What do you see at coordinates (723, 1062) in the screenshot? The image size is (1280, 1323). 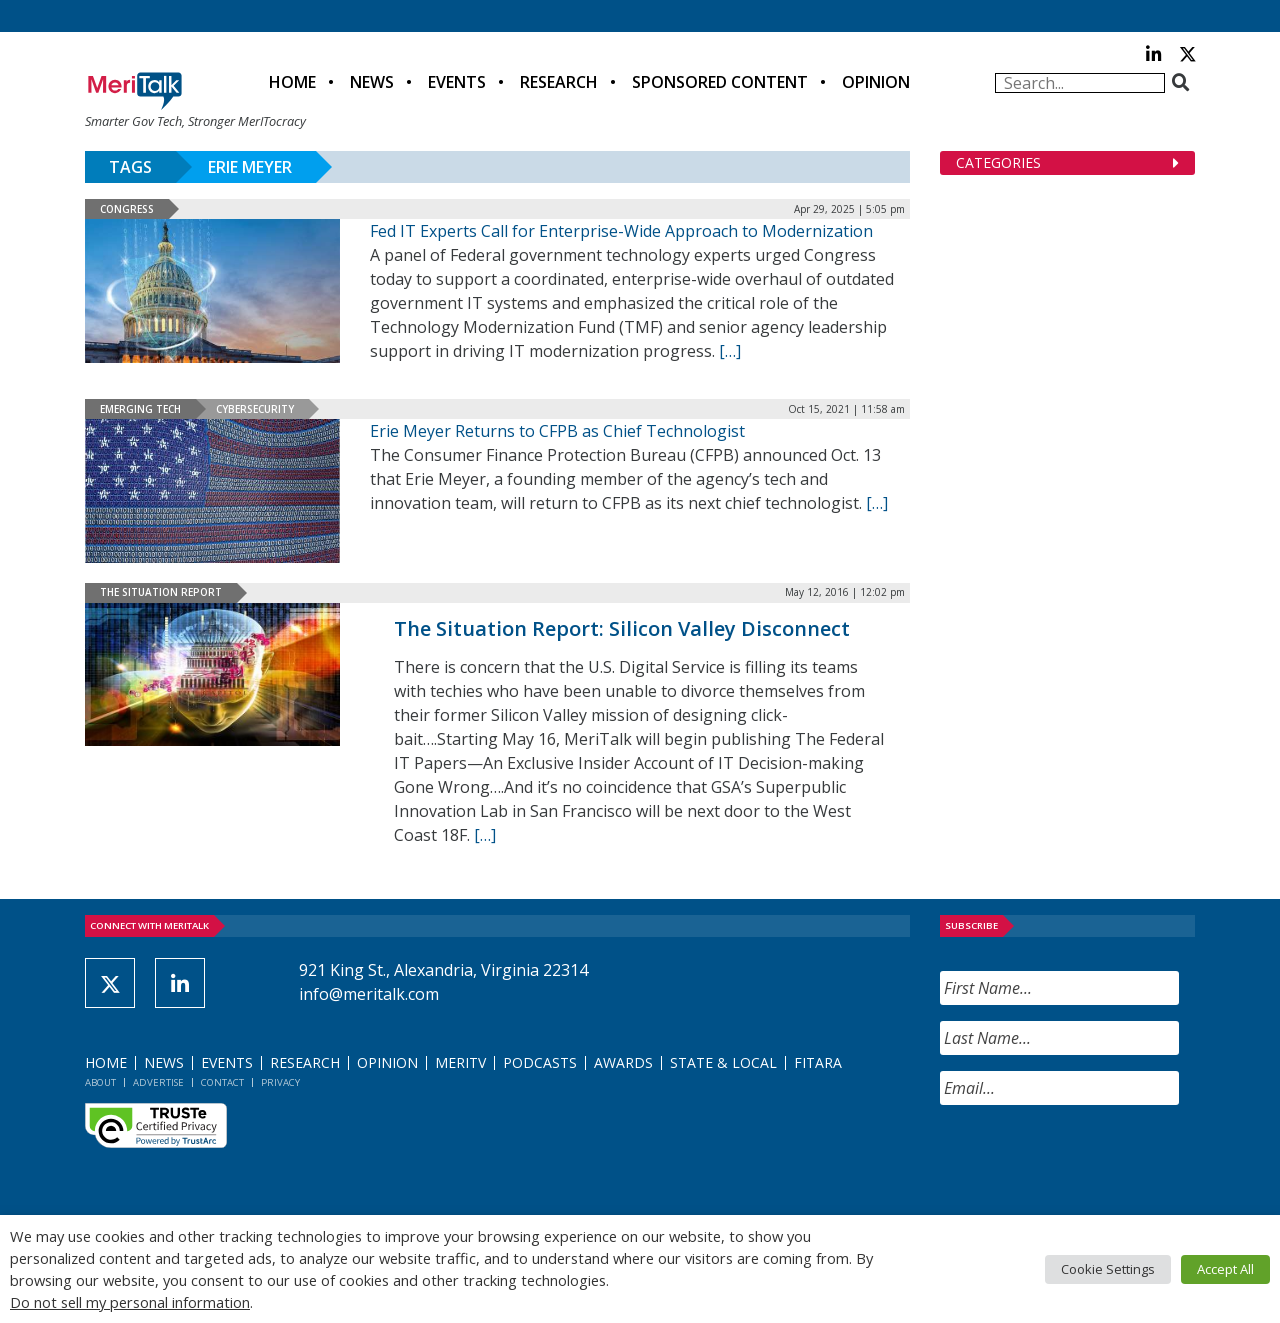 I see `State & Local` at bounding box center [723, 1062].